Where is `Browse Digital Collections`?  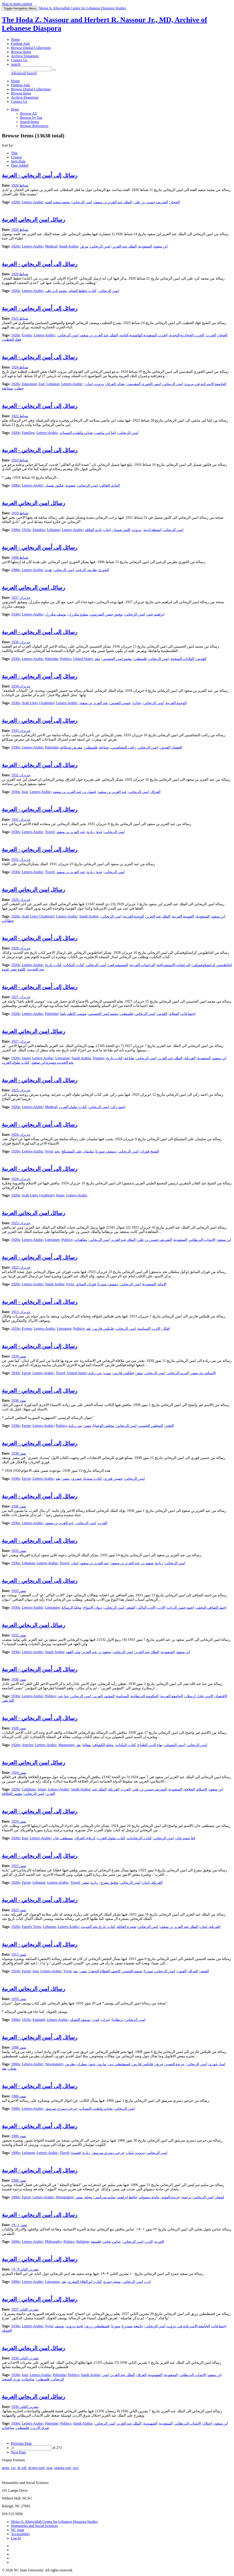 Browse Digital Collections is located at coordinates (31, 48).